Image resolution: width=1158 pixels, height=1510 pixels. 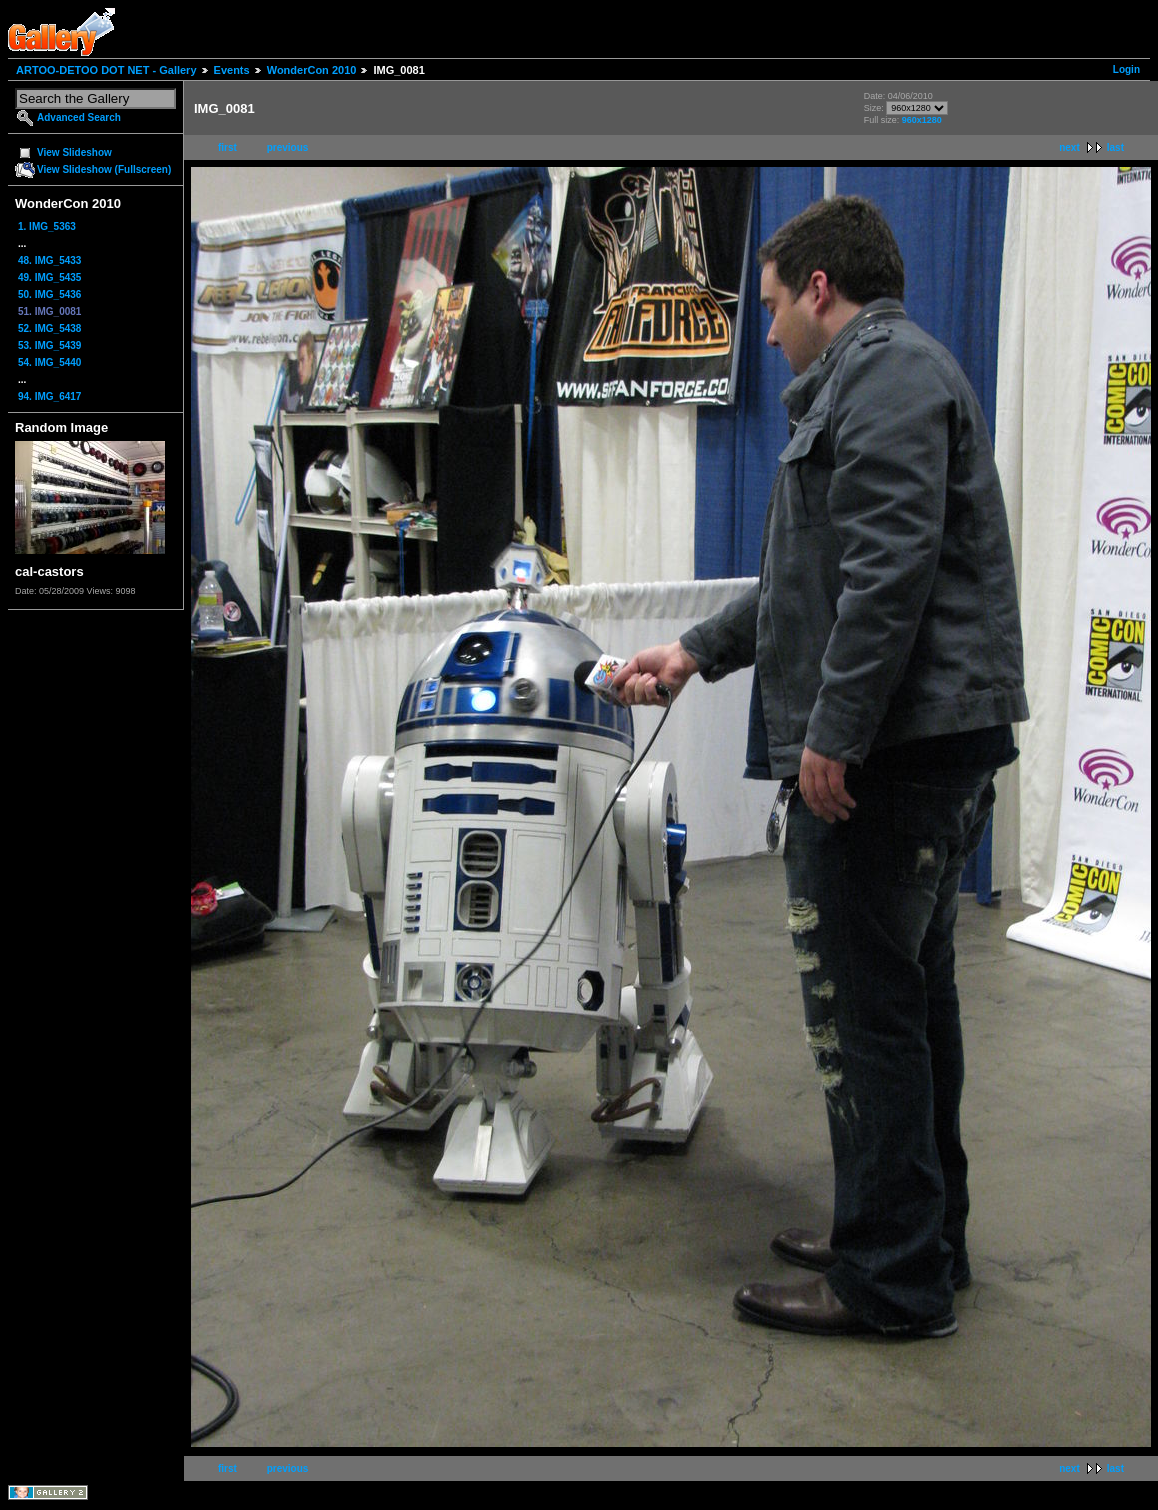 What do you see at coordinates (1069, 147) in the screenshot?
I see `next` at bounding box center [1069, 147].